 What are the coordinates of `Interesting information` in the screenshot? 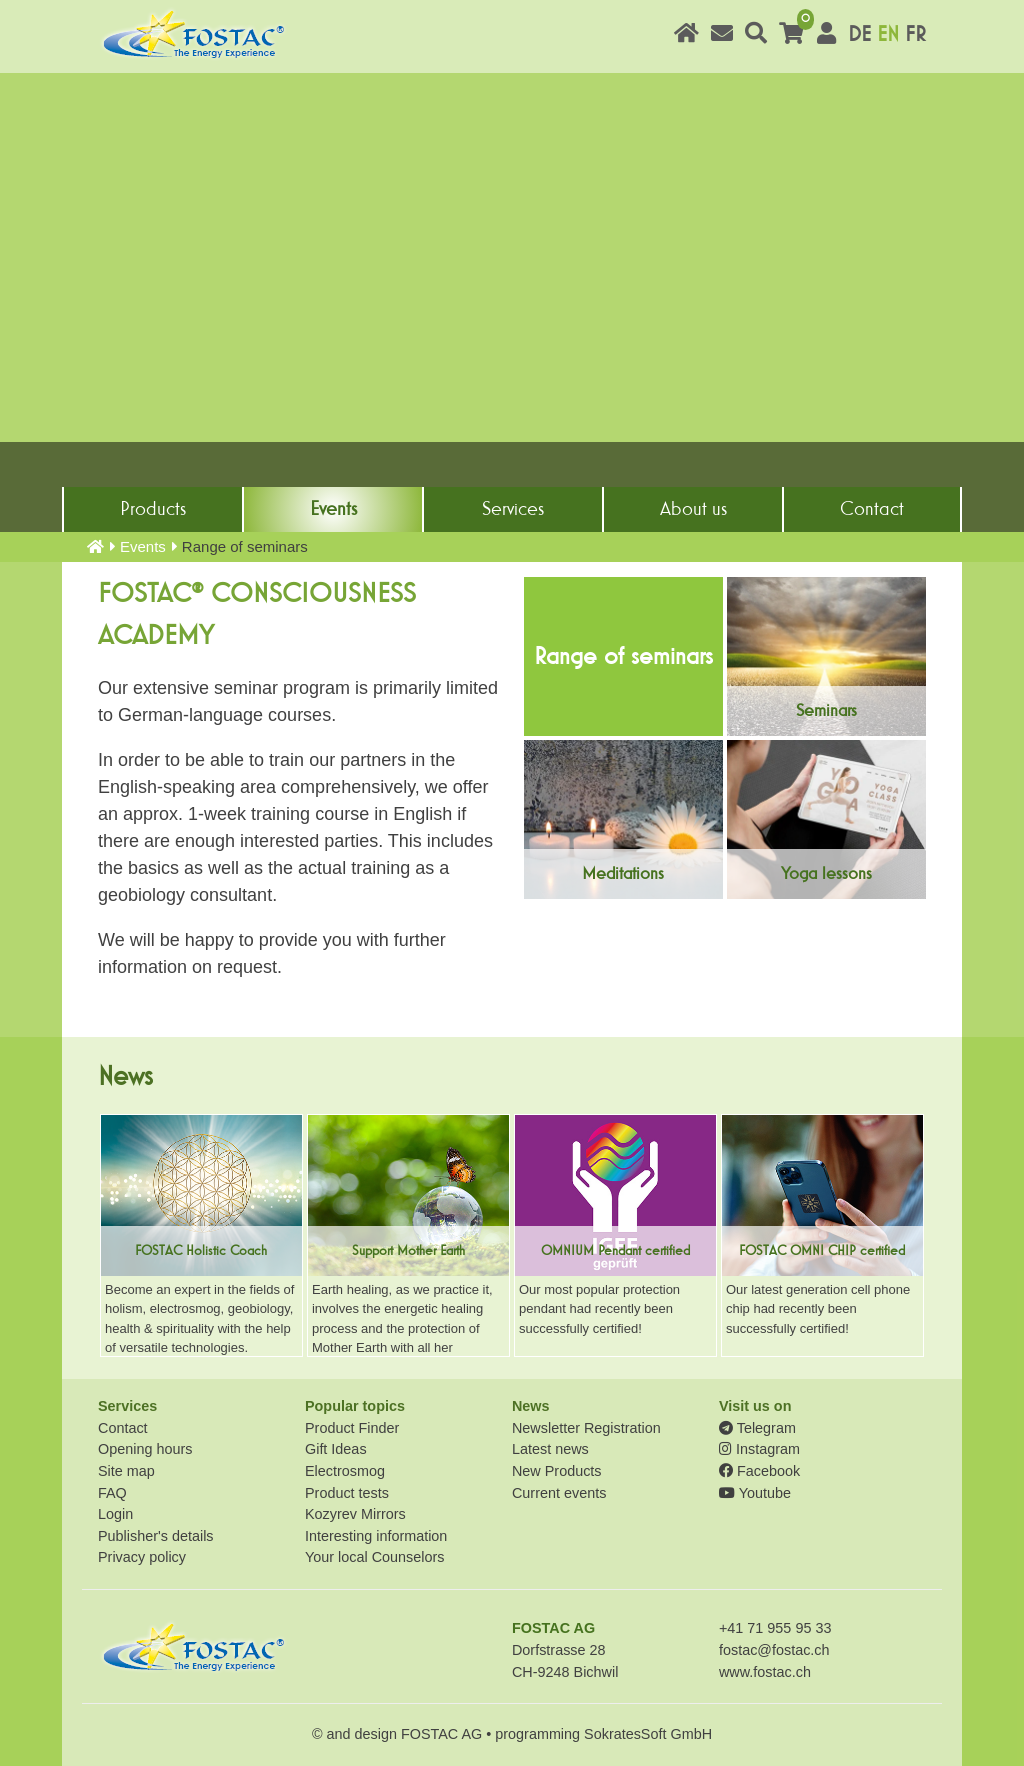 It's located at (376, 1536).